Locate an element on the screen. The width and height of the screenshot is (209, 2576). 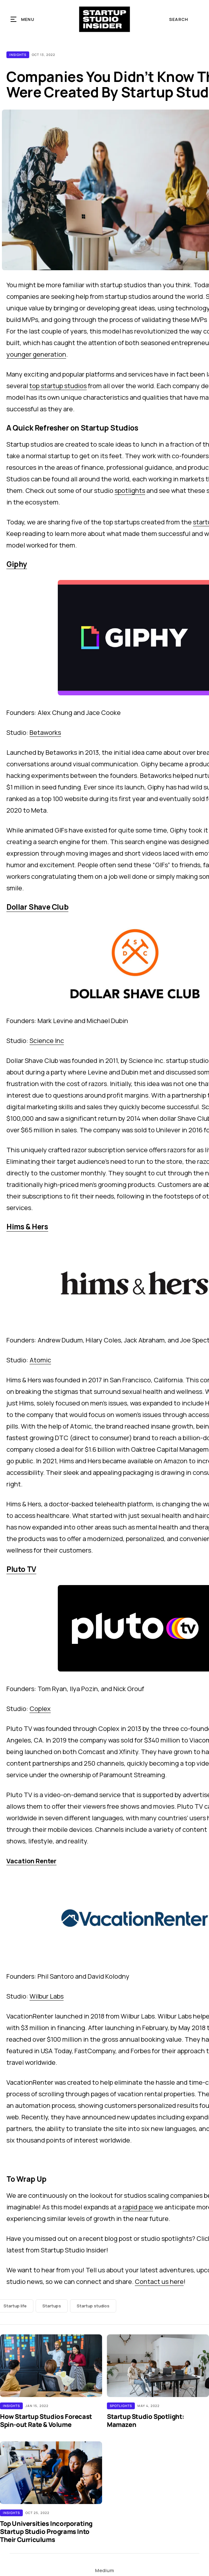
Science Inc is located at coordinates (47, 1040).